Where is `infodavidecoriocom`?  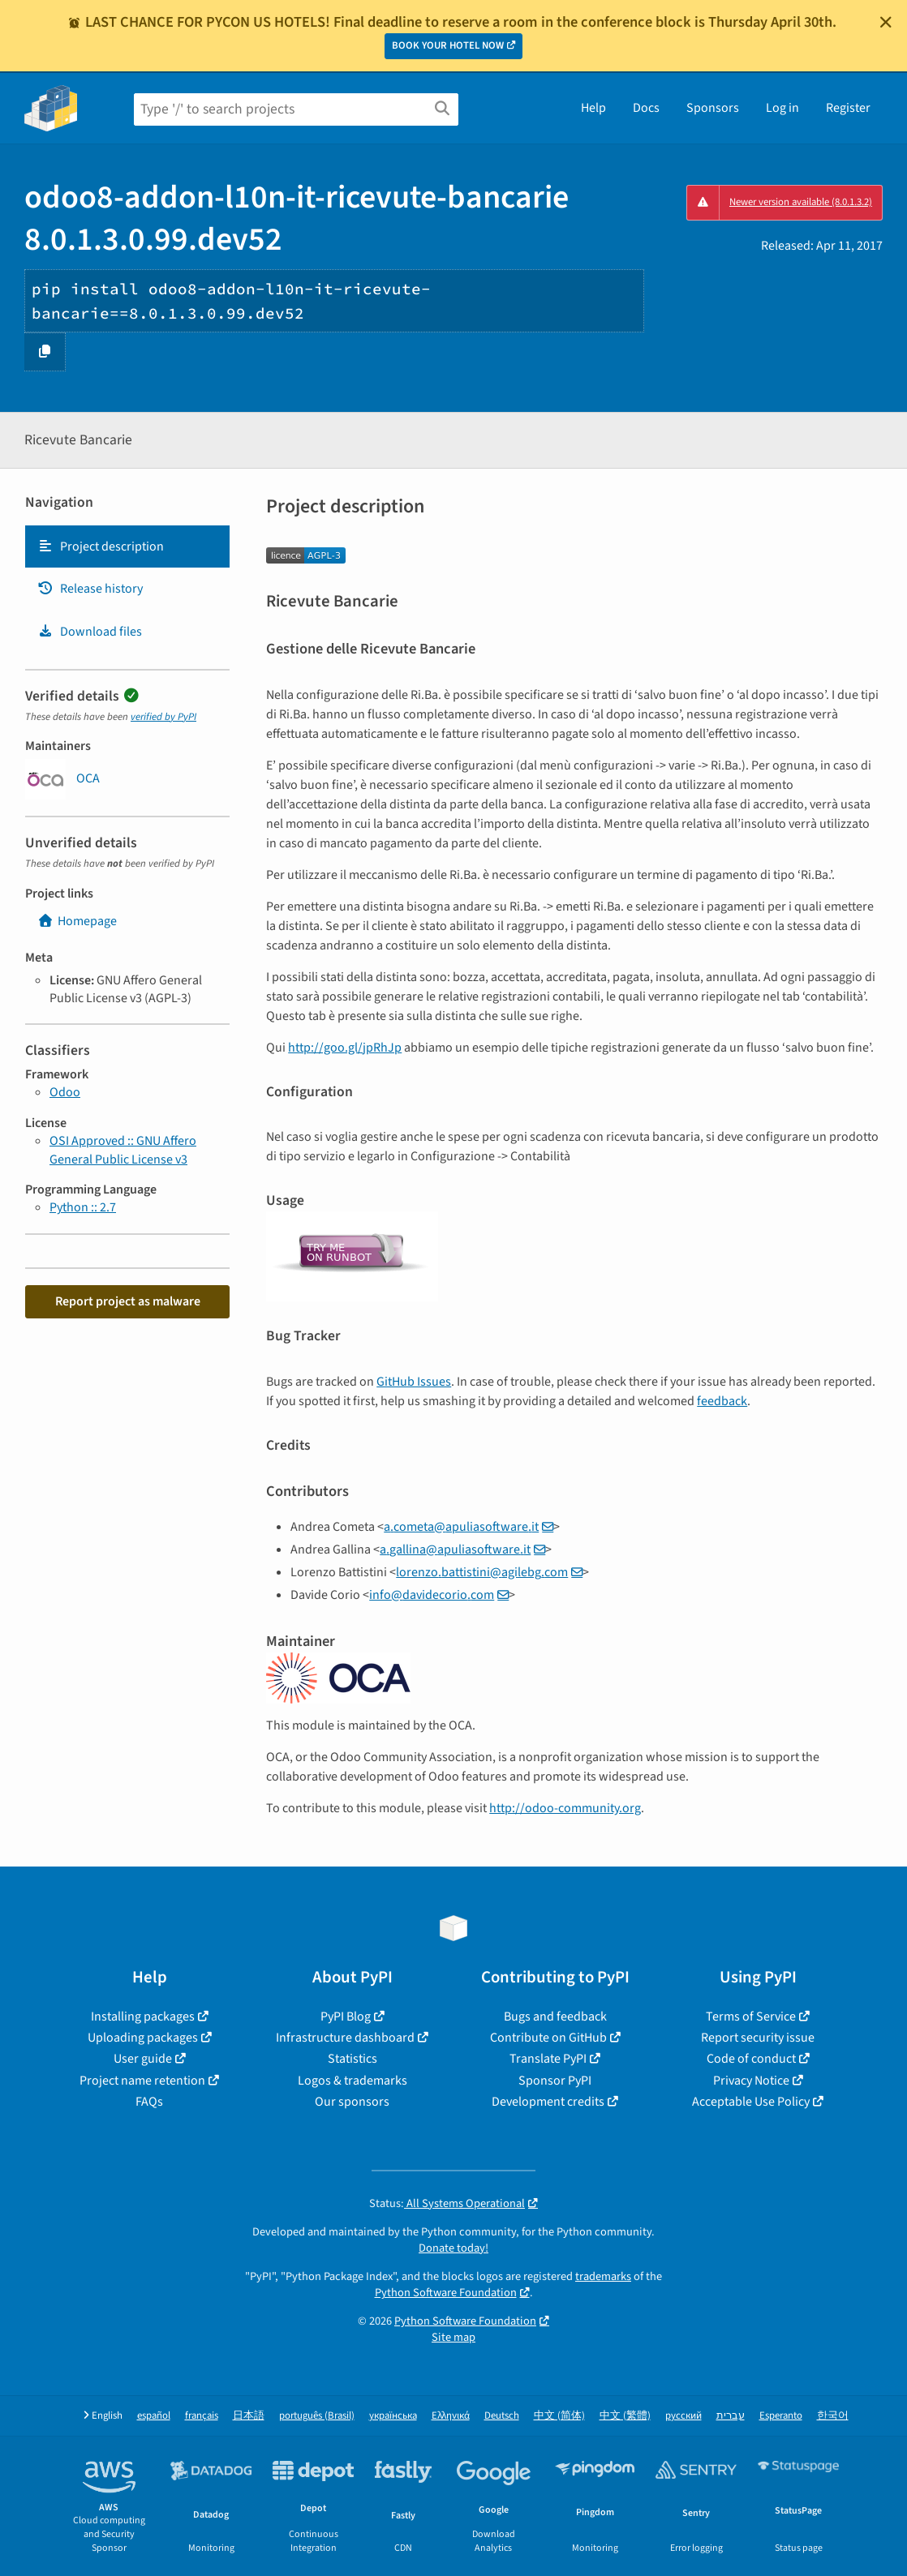 infodavidecoriocom is located at coordinates (431, 1595).